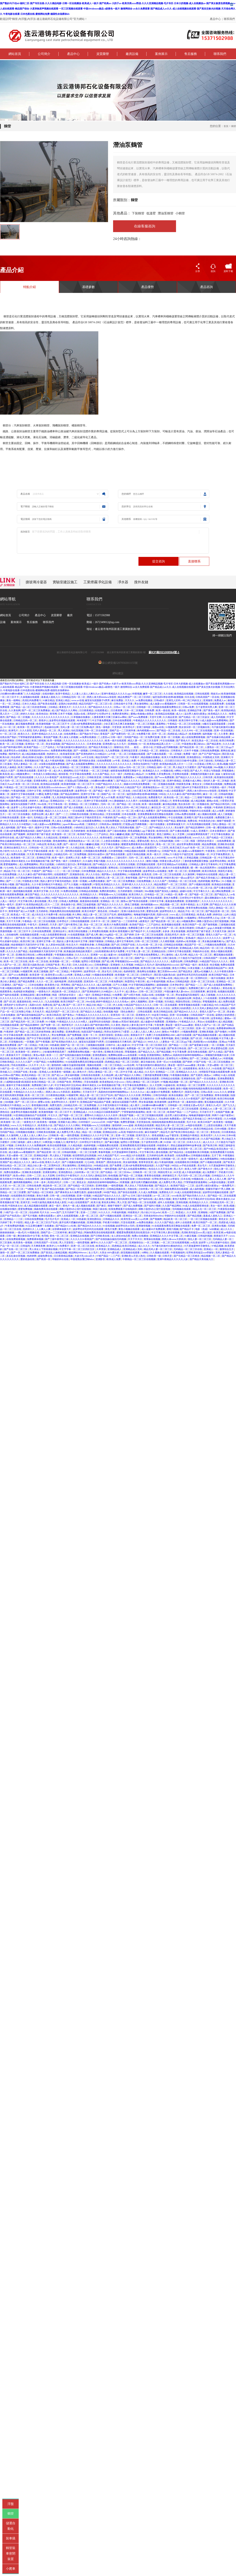  I want to click on 91视频免费在线观看, so click(17, 800).